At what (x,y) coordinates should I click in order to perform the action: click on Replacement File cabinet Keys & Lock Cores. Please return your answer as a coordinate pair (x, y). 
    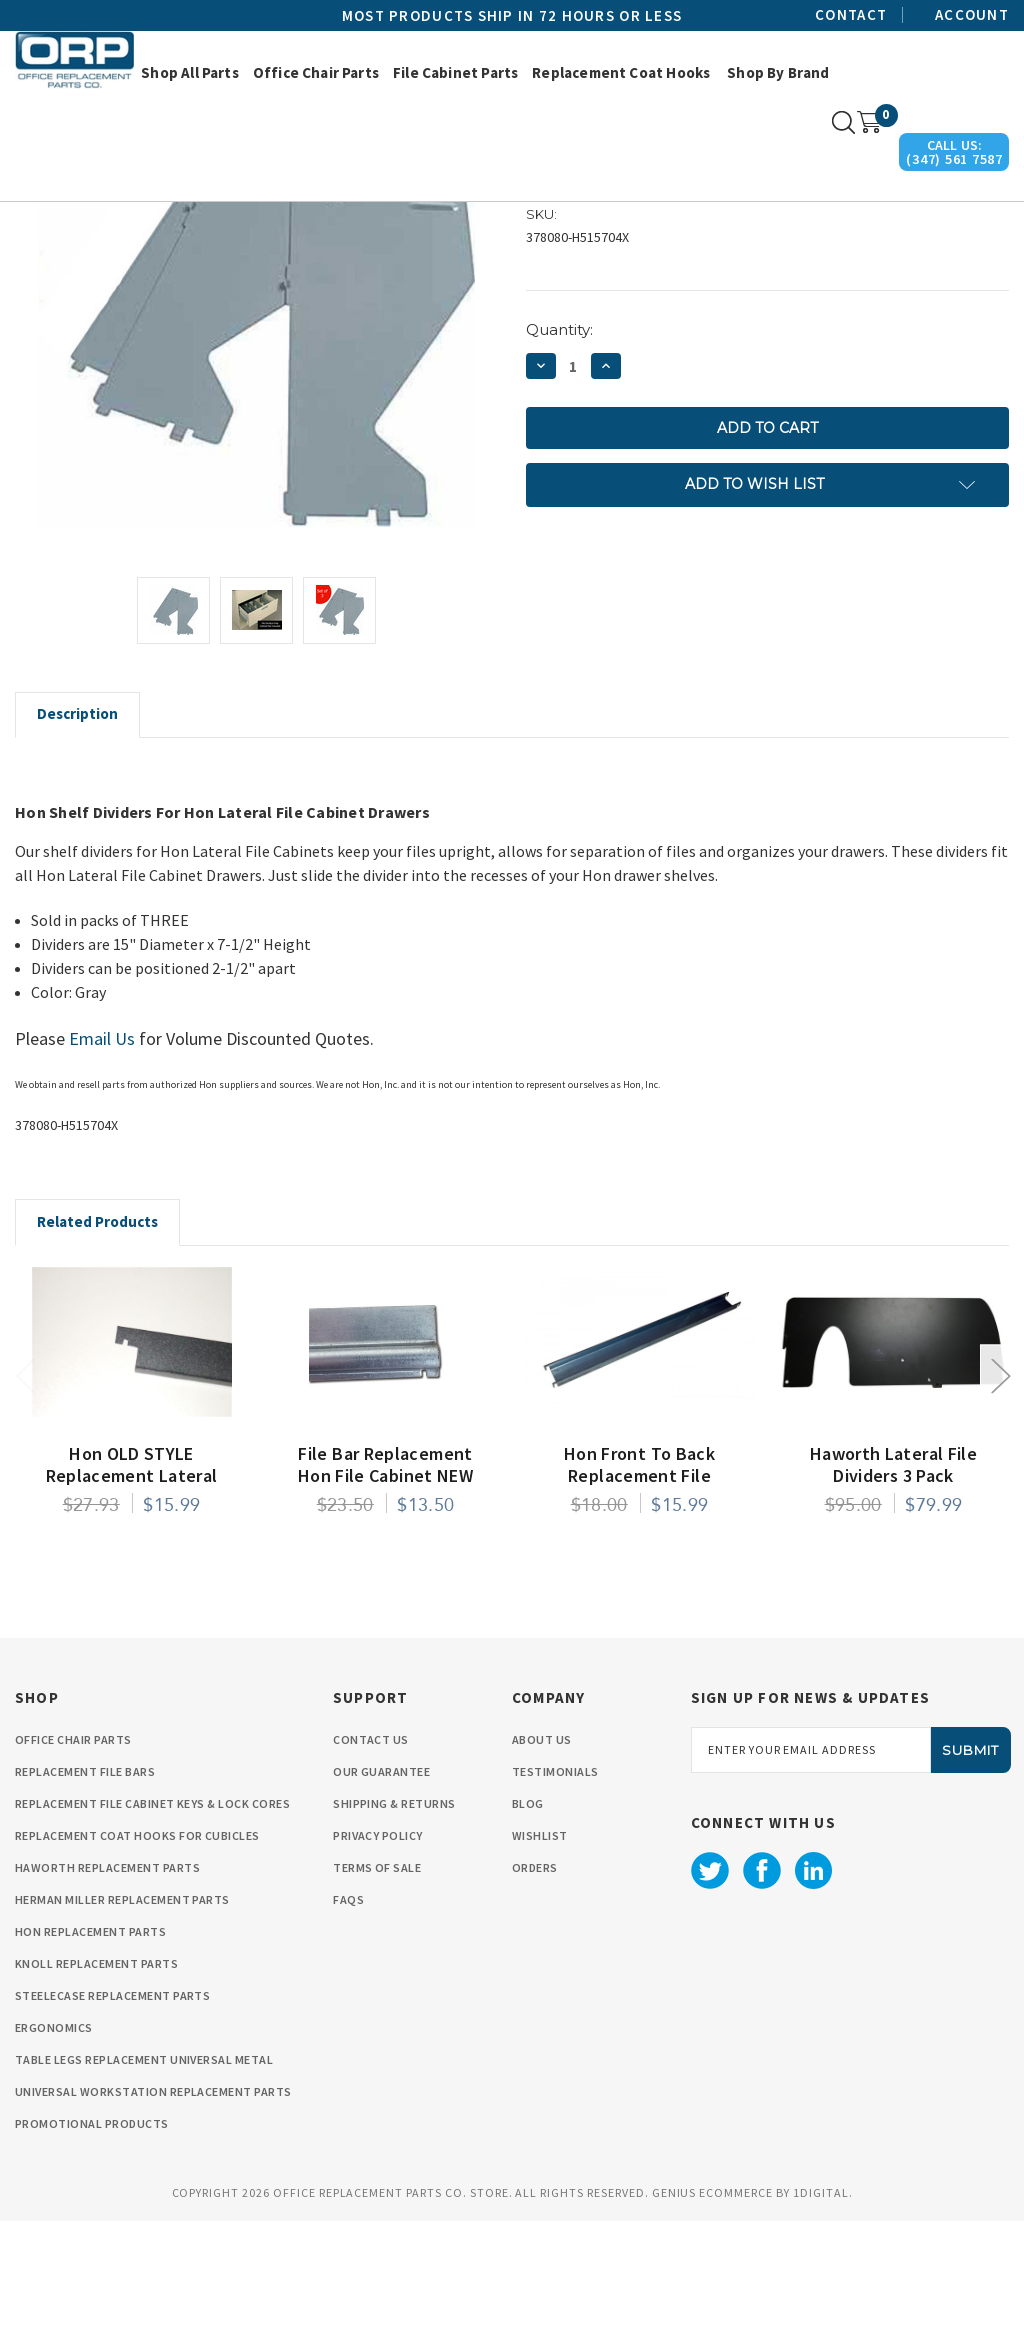
    Looking at the image, I should click on (152, 1925).